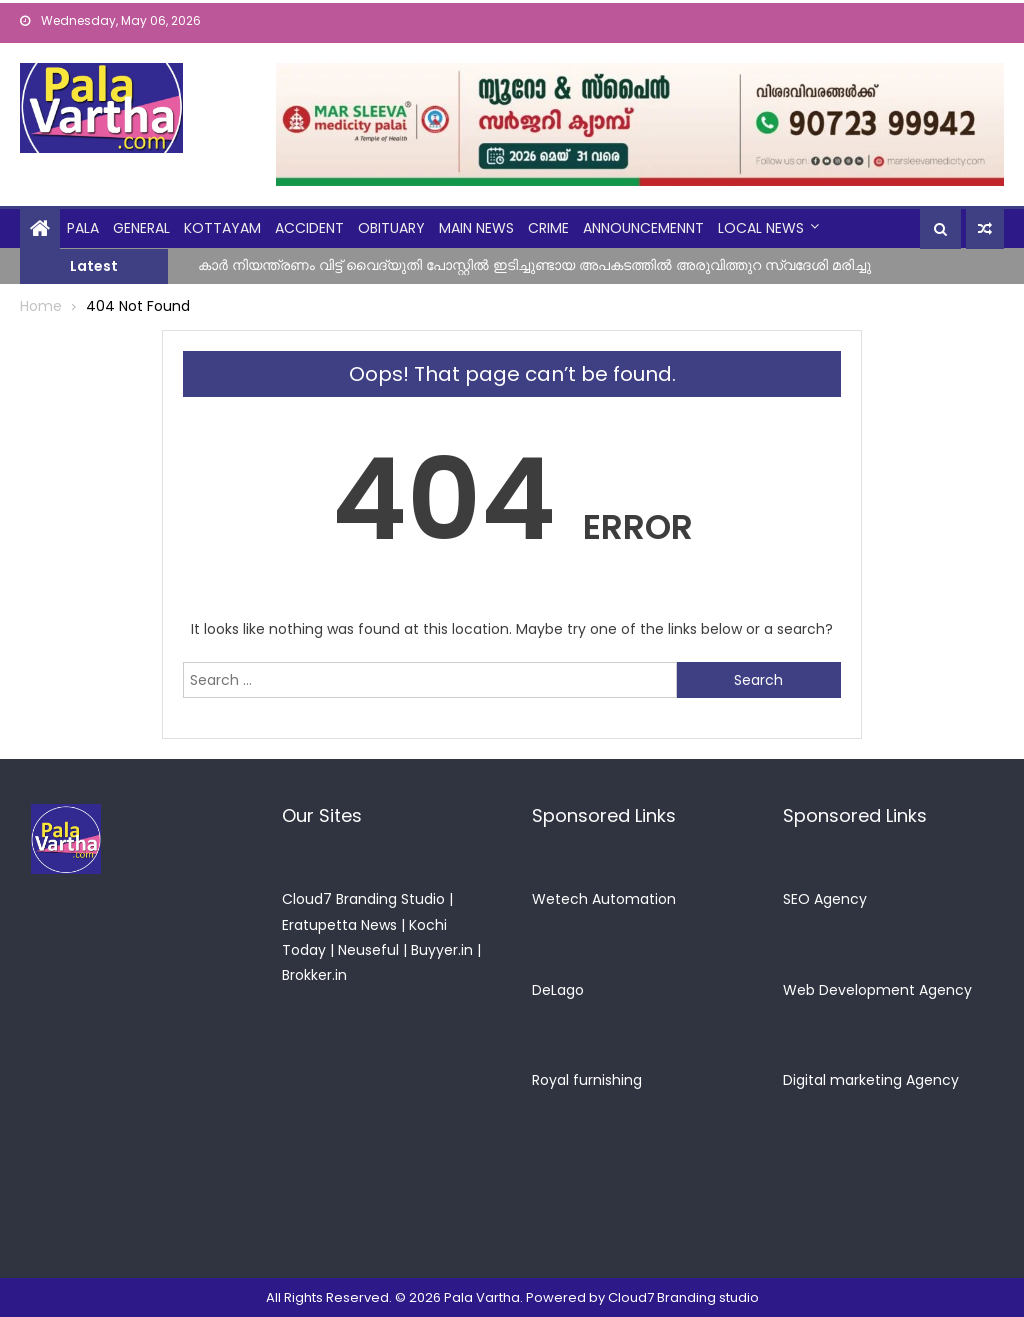 Image resolution: width=1024 pixels, height=1317 pixels. Describe the element at coordinates (141, 228) in the screenshot. I see `general` at that location.